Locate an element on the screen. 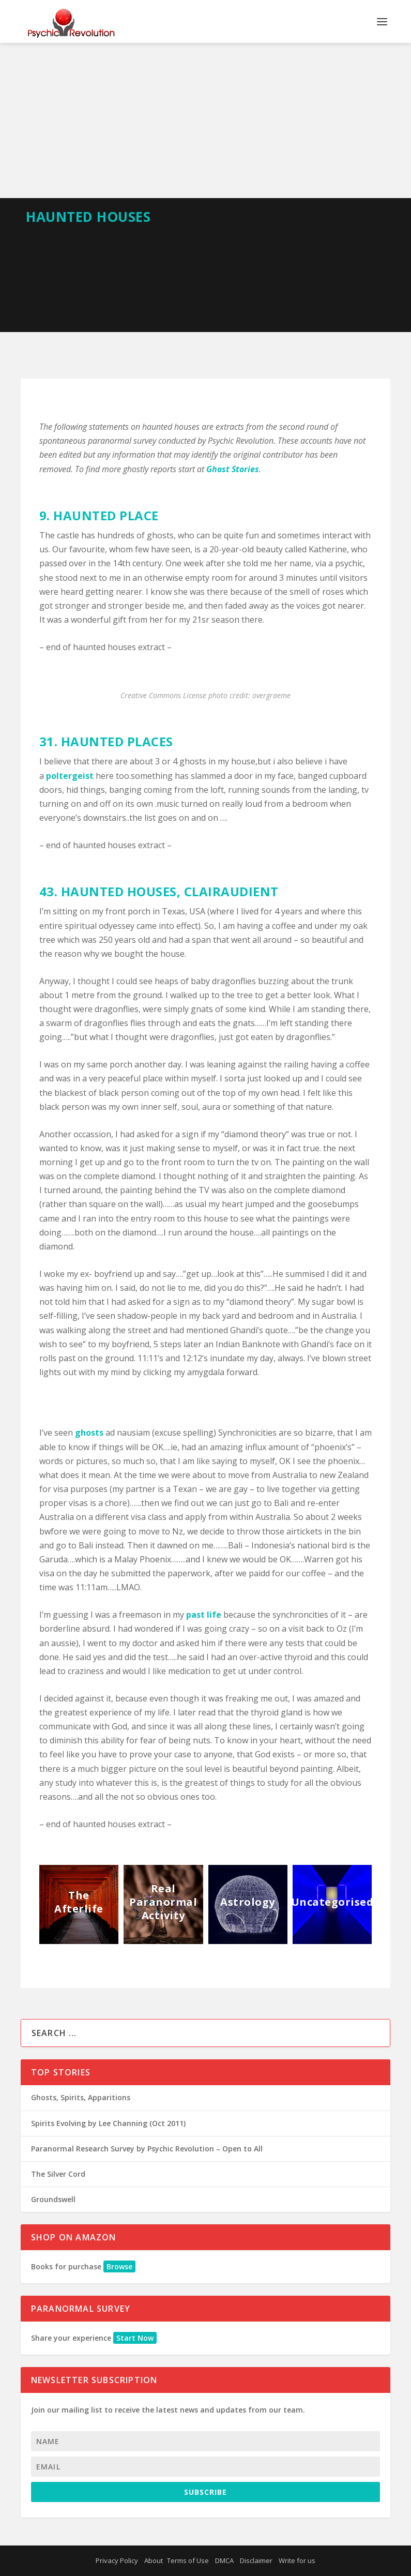 This screenshot has height=2576, width=411. Terms of Use is located at coordinates (188, 2560).